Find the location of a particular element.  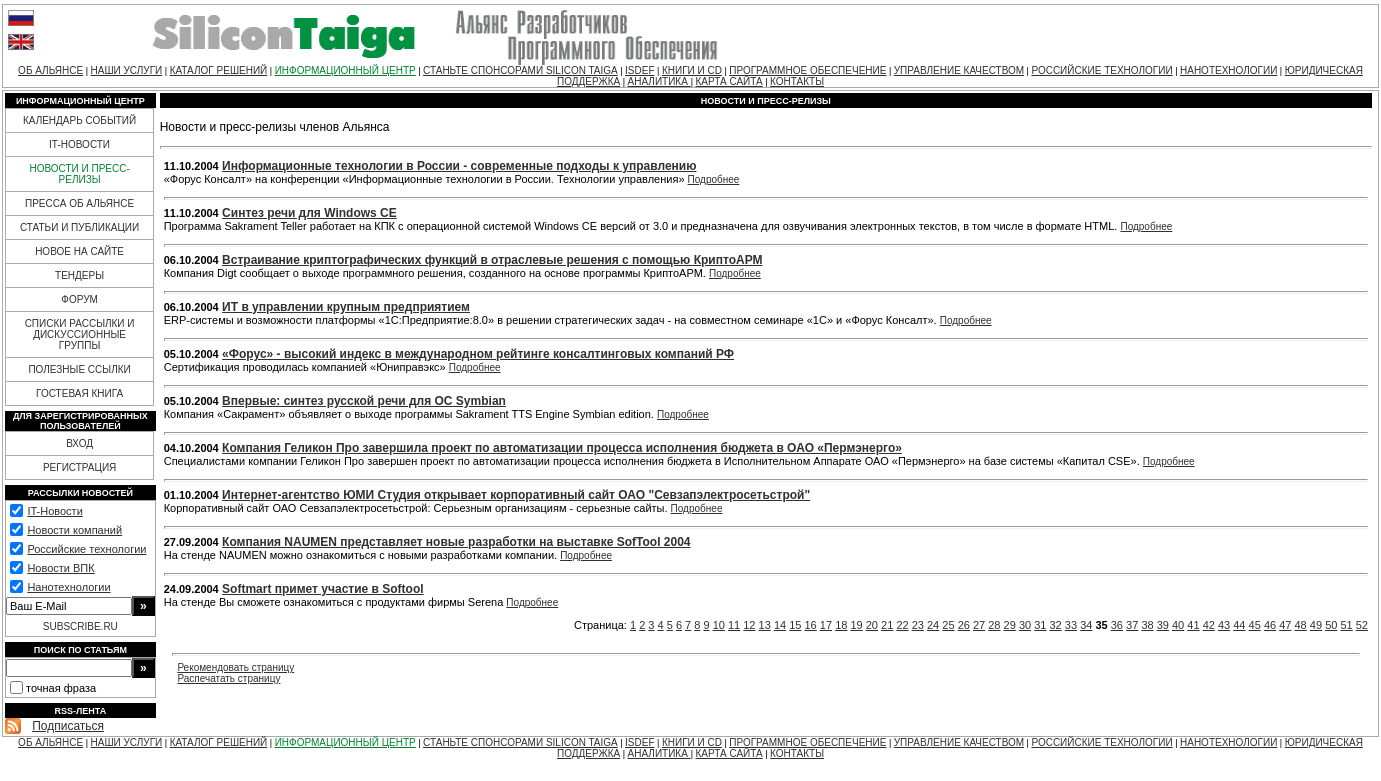

СТАТЬИ И ПУБЛИКАЦИИ is located at coordinates (79, 227).